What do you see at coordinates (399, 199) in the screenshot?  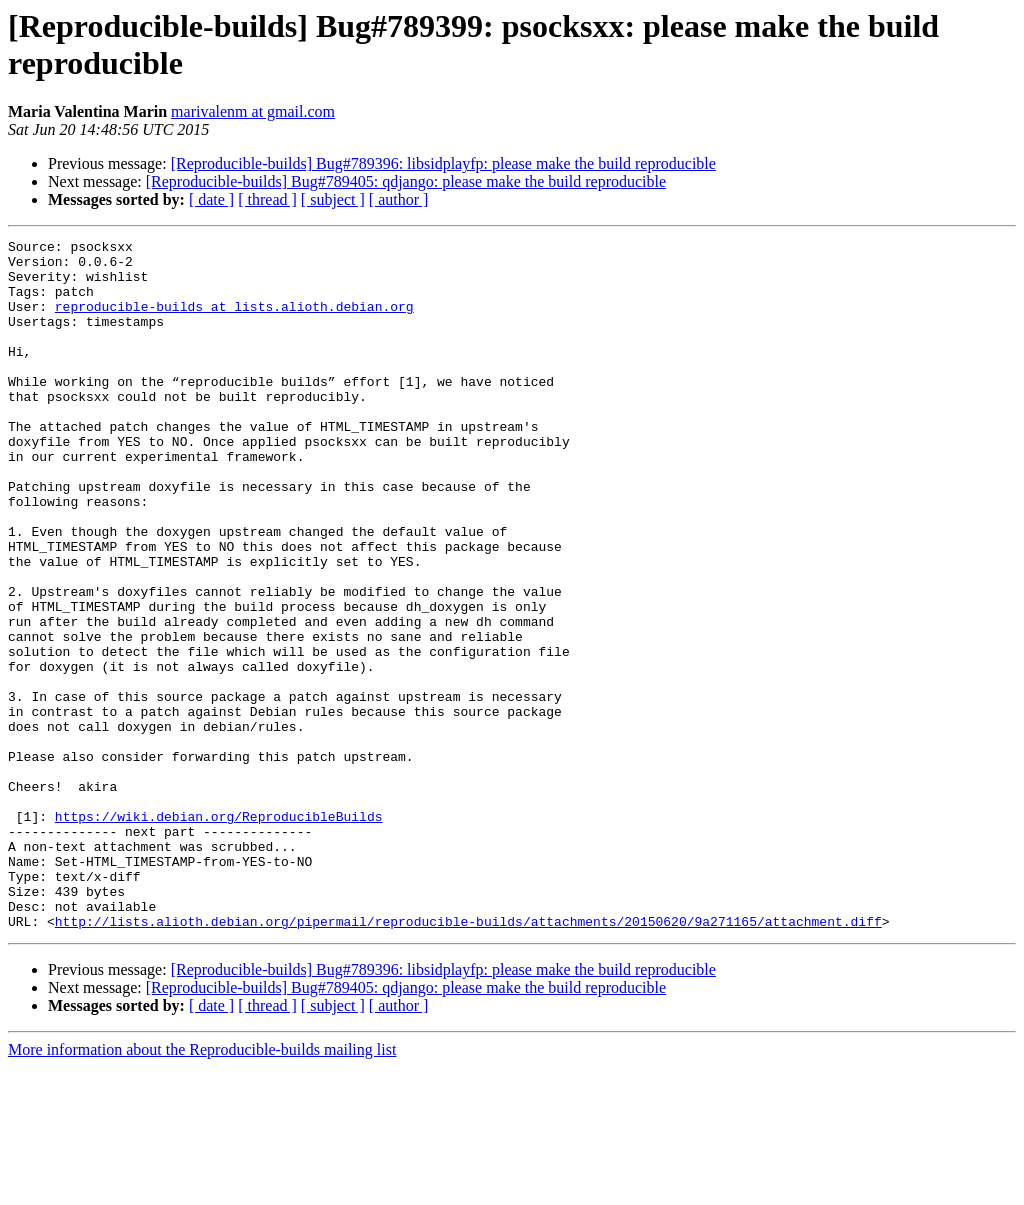 I see `[ author ]` at bounding box center [399, 199].